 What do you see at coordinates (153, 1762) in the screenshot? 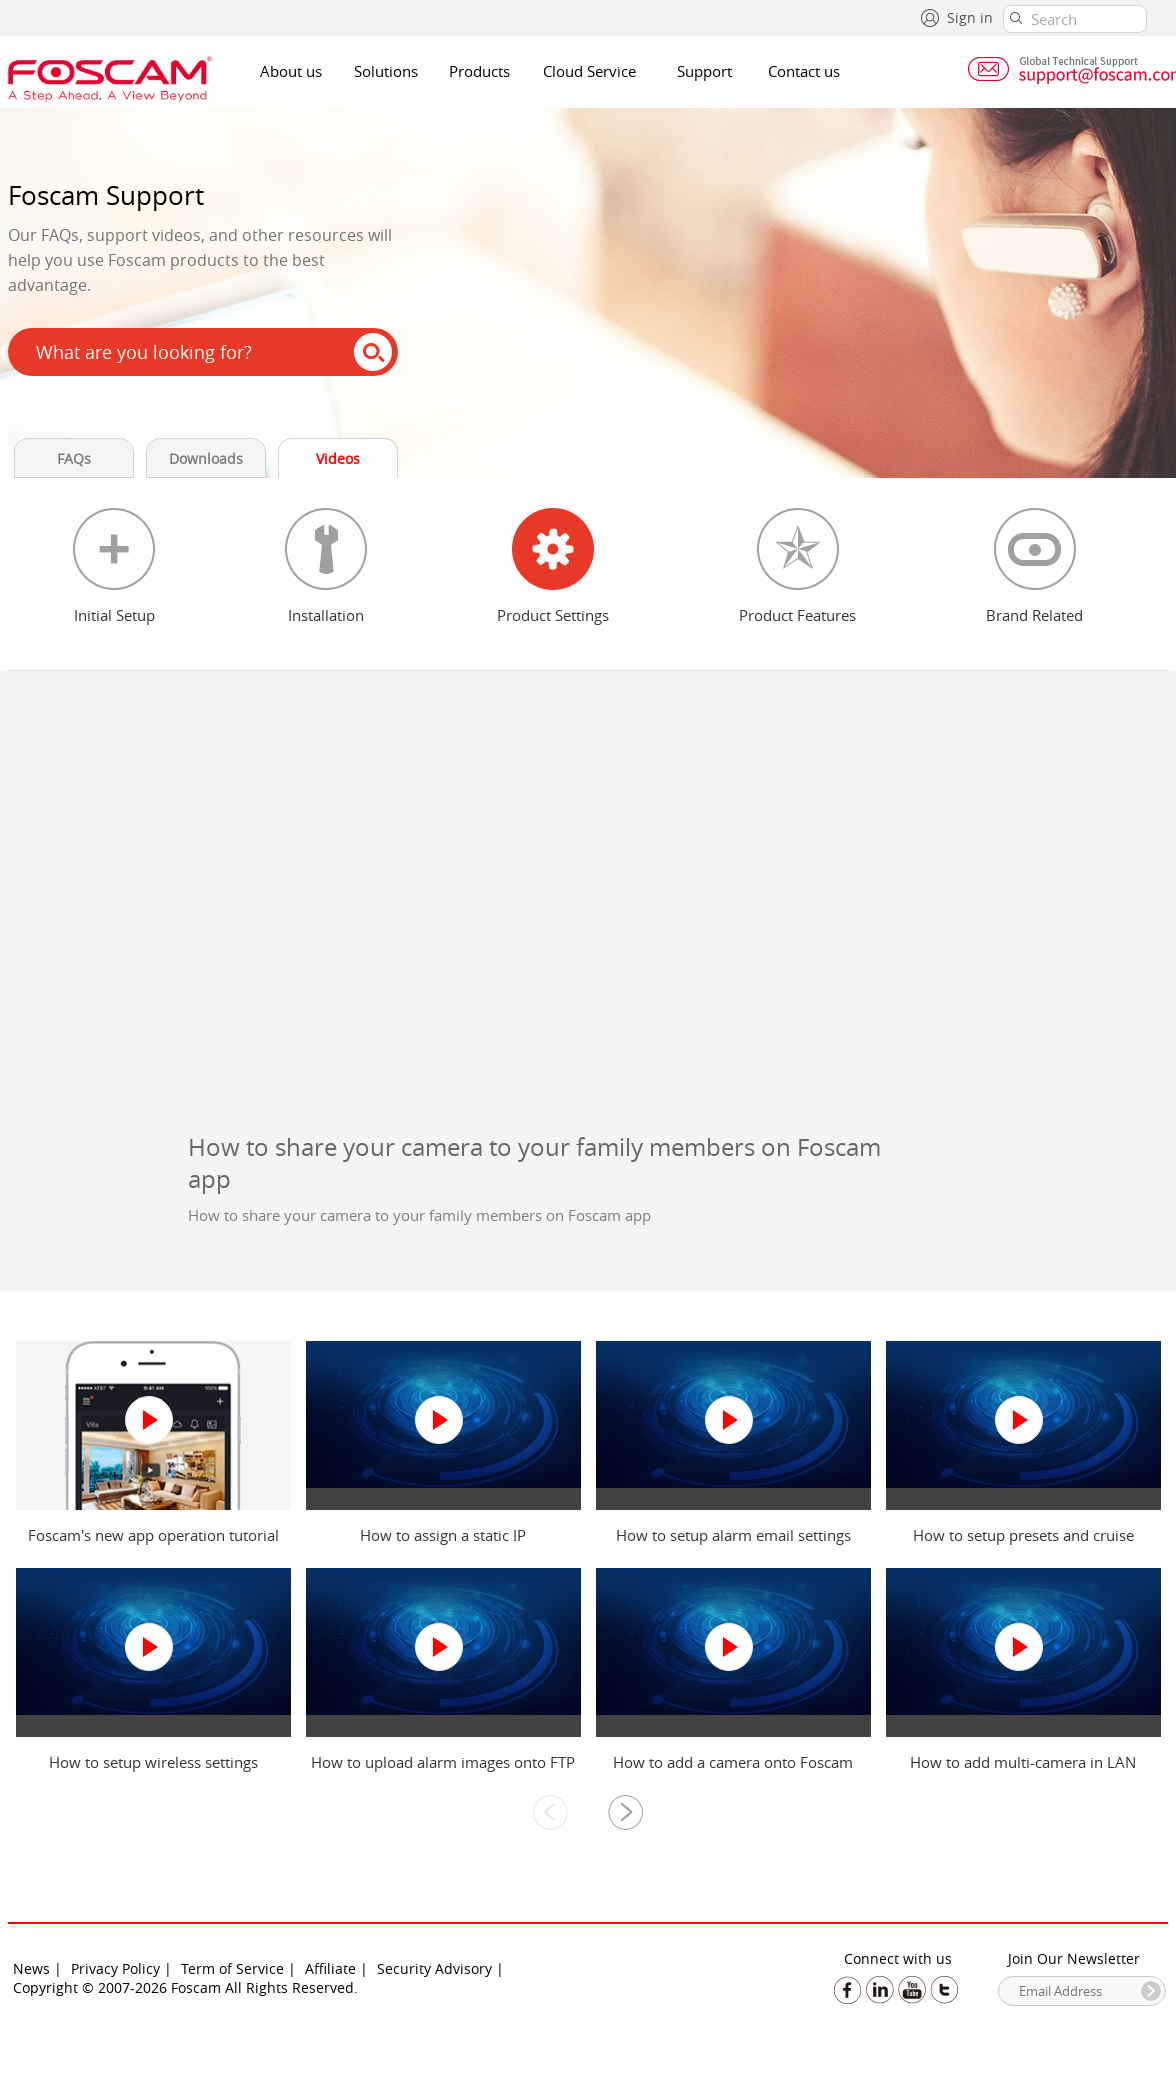
I see `How to setup wireless settings` at bounding box center [153, 1762].